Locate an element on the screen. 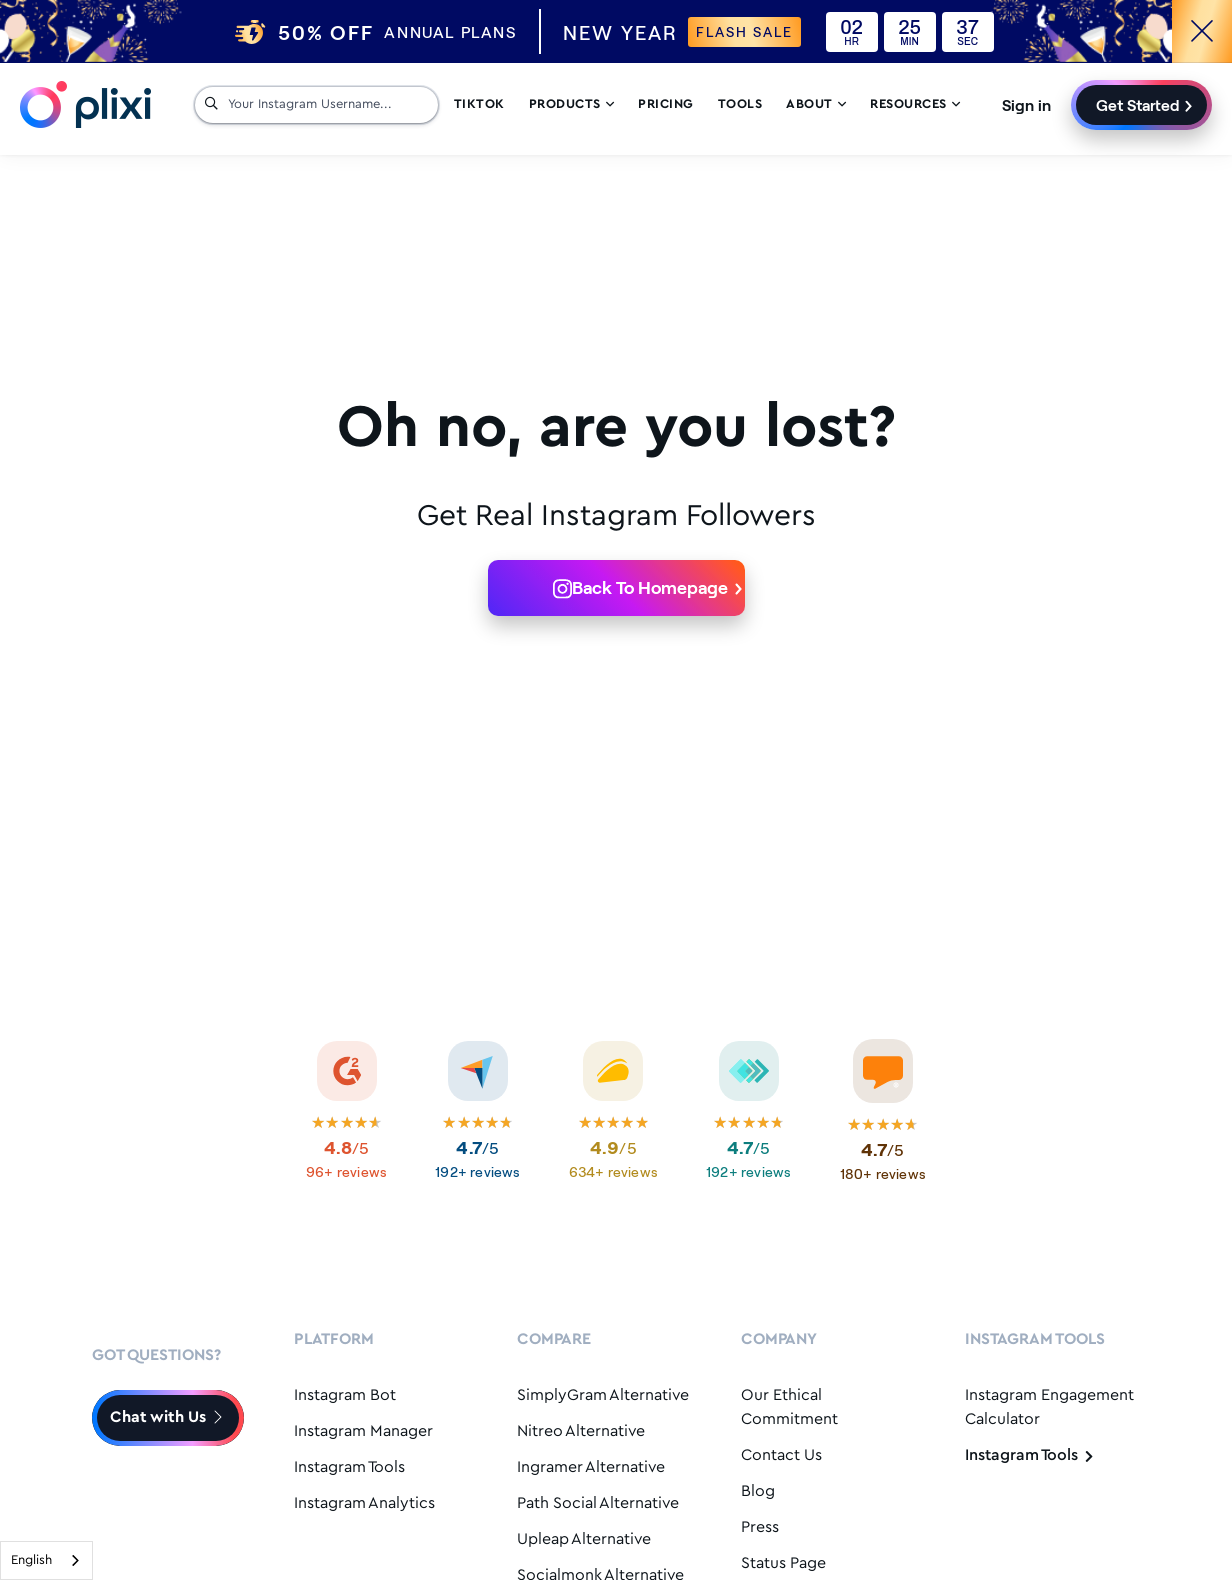  [combobox] is located at coordinates (46, 1560).